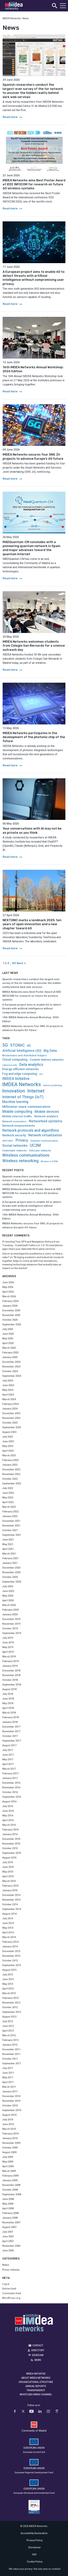  Describe the element at coordinates (10, 1778) in the screenshot. I see `January 2017` at that location.